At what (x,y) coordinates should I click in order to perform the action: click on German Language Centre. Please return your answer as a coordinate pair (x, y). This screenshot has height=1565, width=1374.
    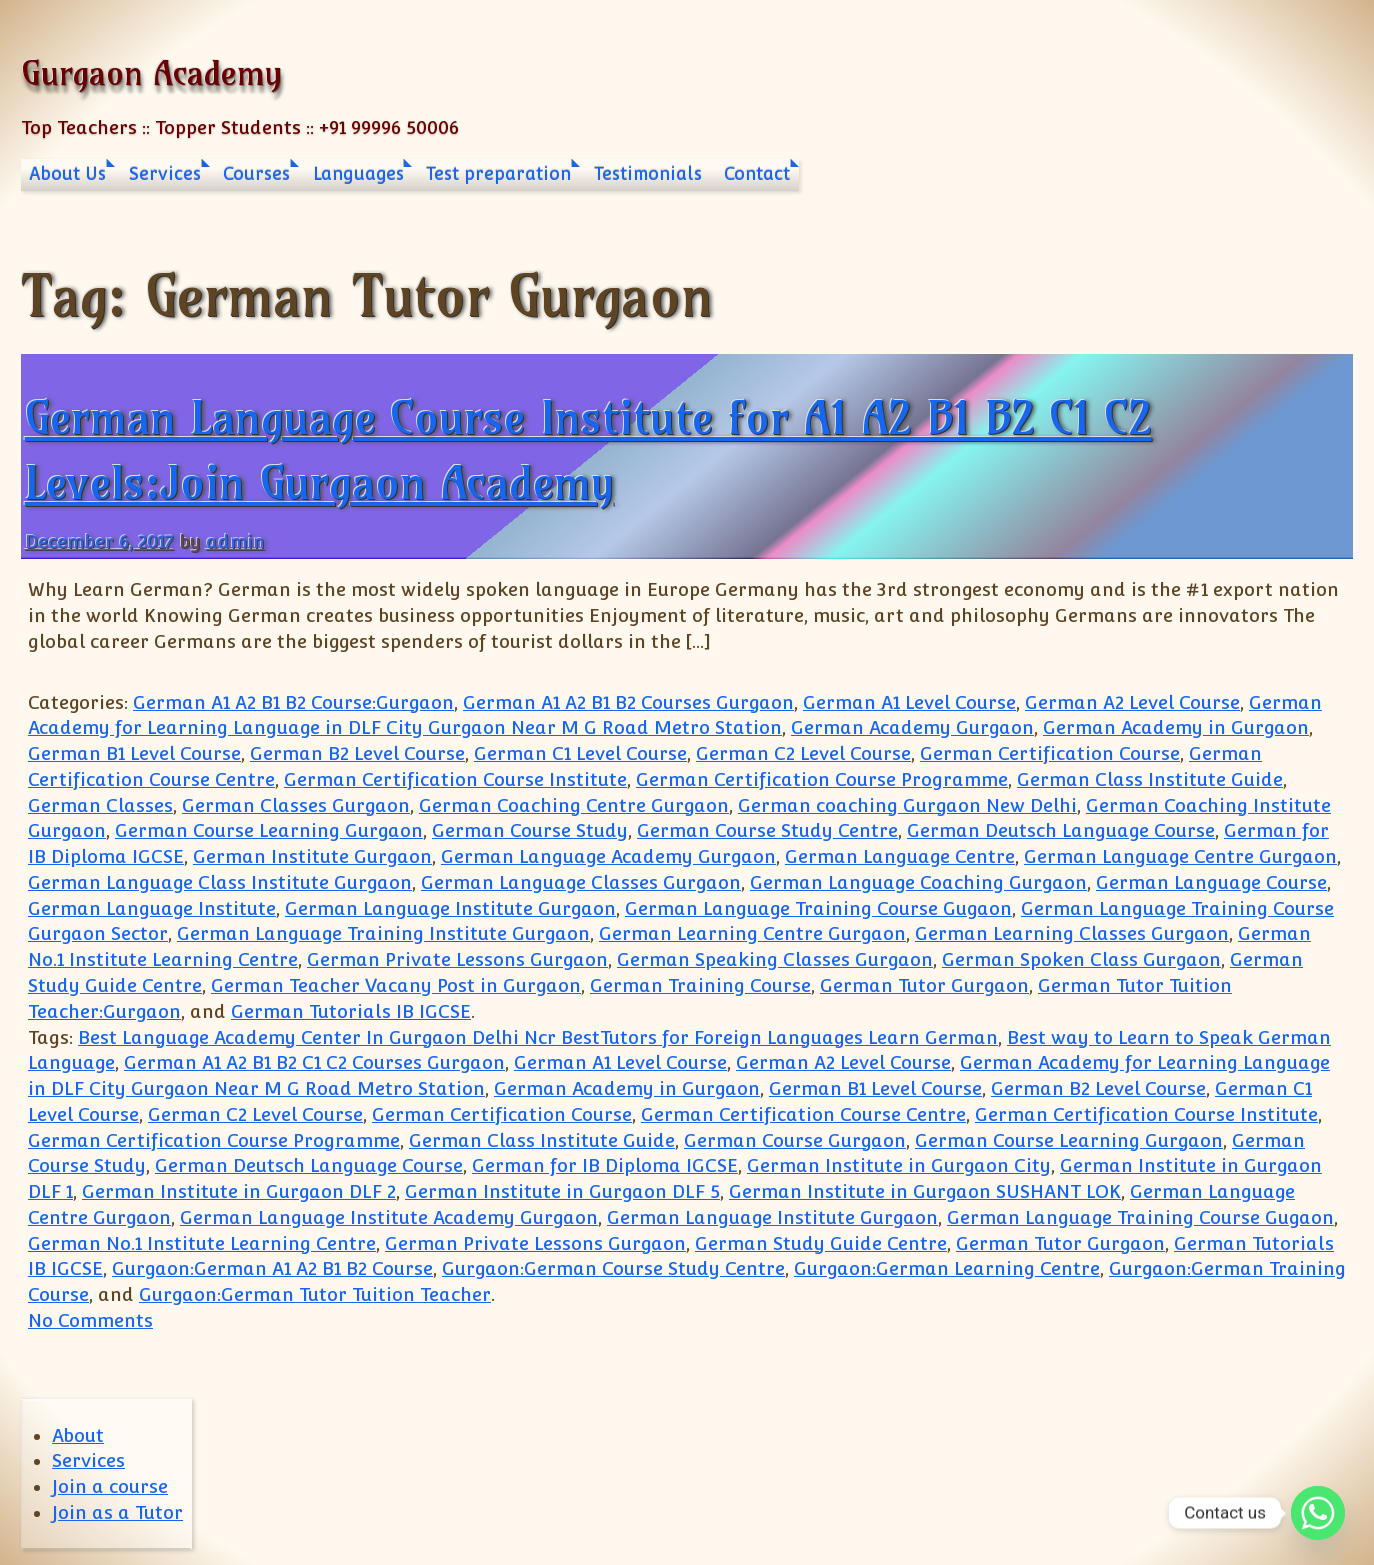
    Looking at the image, I should click on (900, 856).